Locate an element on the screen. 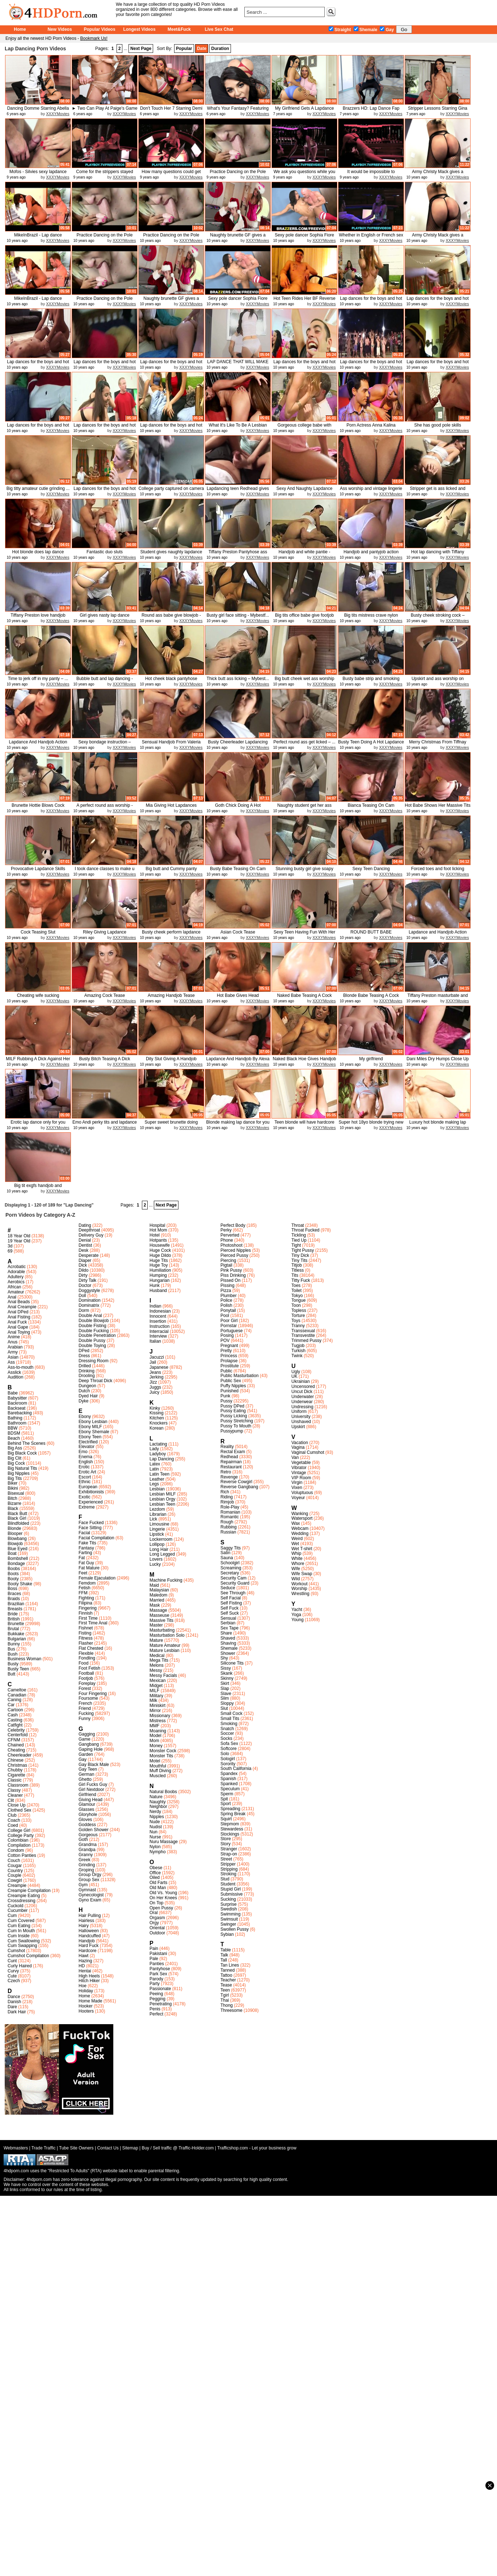  Reverse Cowgirl is located at coordinates (236, 1481).